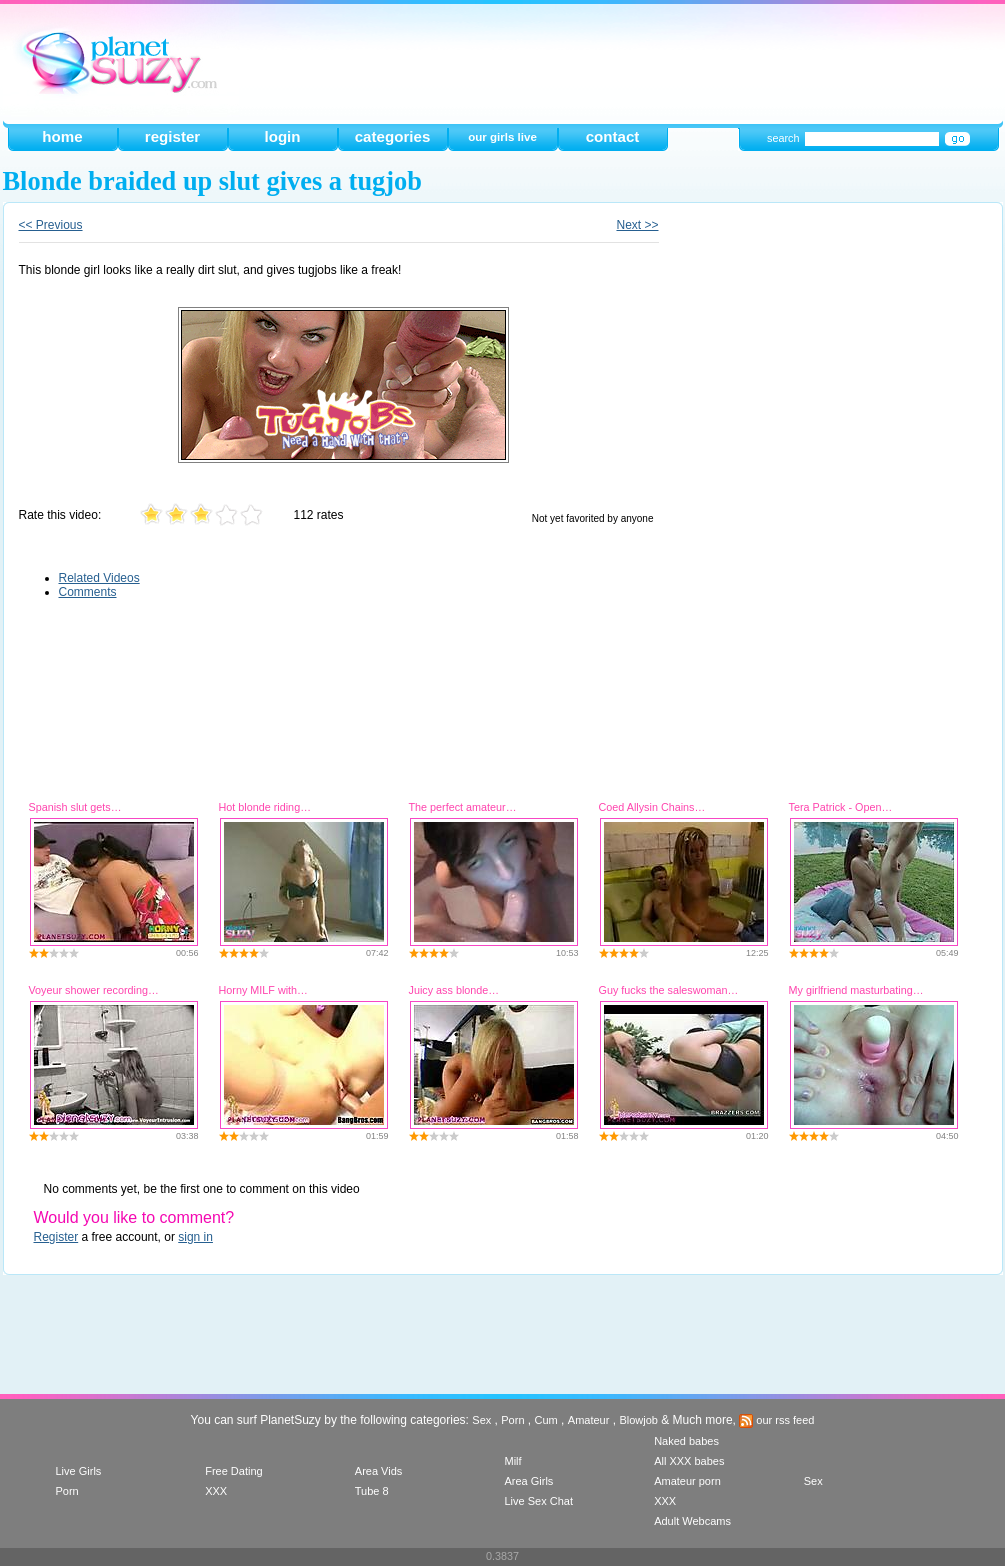 The image size is (1005, 1566). Describe the element at coordinates (79, 1471) in the screenshot. I see `Live Girls` at that location.